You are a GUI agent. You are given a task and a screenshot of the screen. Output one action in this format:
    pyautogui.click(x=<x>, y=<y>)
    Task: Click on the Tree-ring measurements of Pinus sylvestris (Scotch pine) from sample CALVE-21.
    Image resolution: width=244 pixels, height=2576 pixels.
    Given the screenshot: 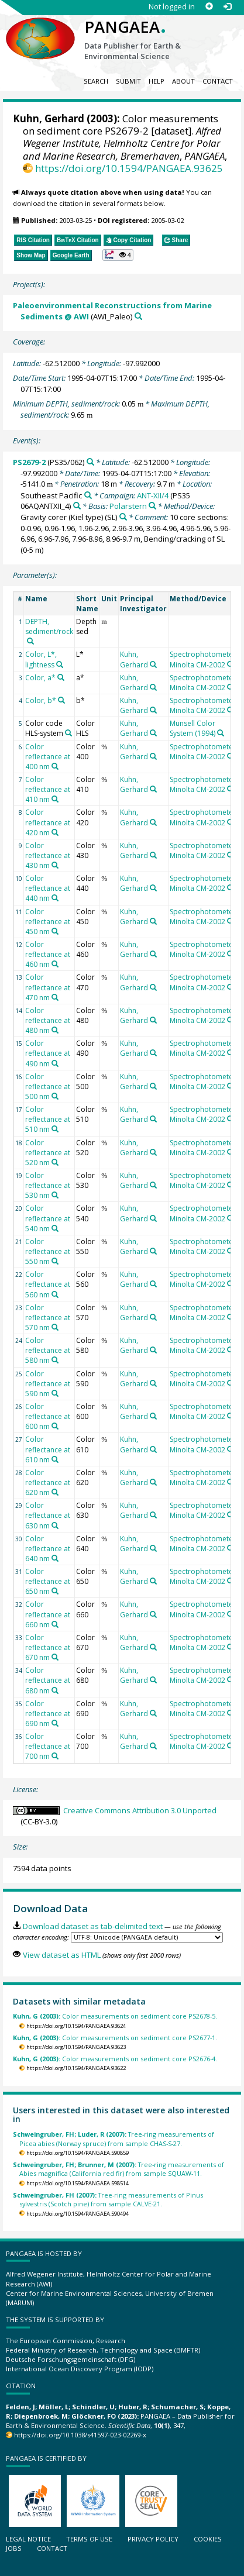 What is the action you would take?
    pyautogui.click(x=108, y=2199)
    